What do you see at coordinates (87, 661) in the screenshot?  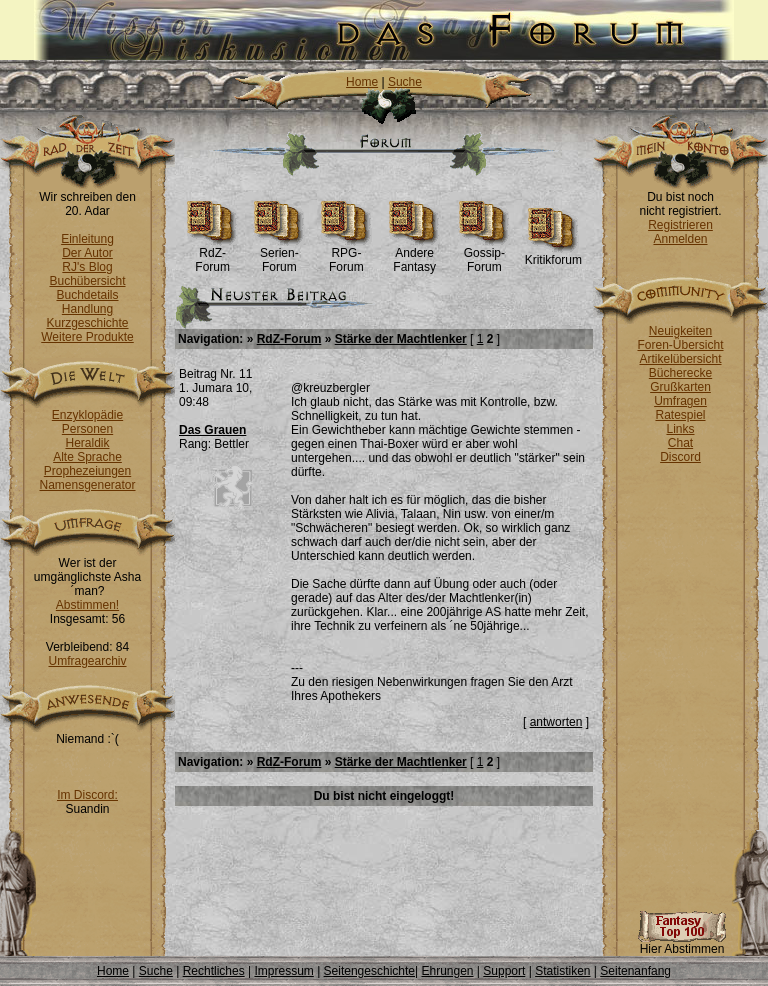 I see `Umfragearchiv` at bounding box center [87, 661].